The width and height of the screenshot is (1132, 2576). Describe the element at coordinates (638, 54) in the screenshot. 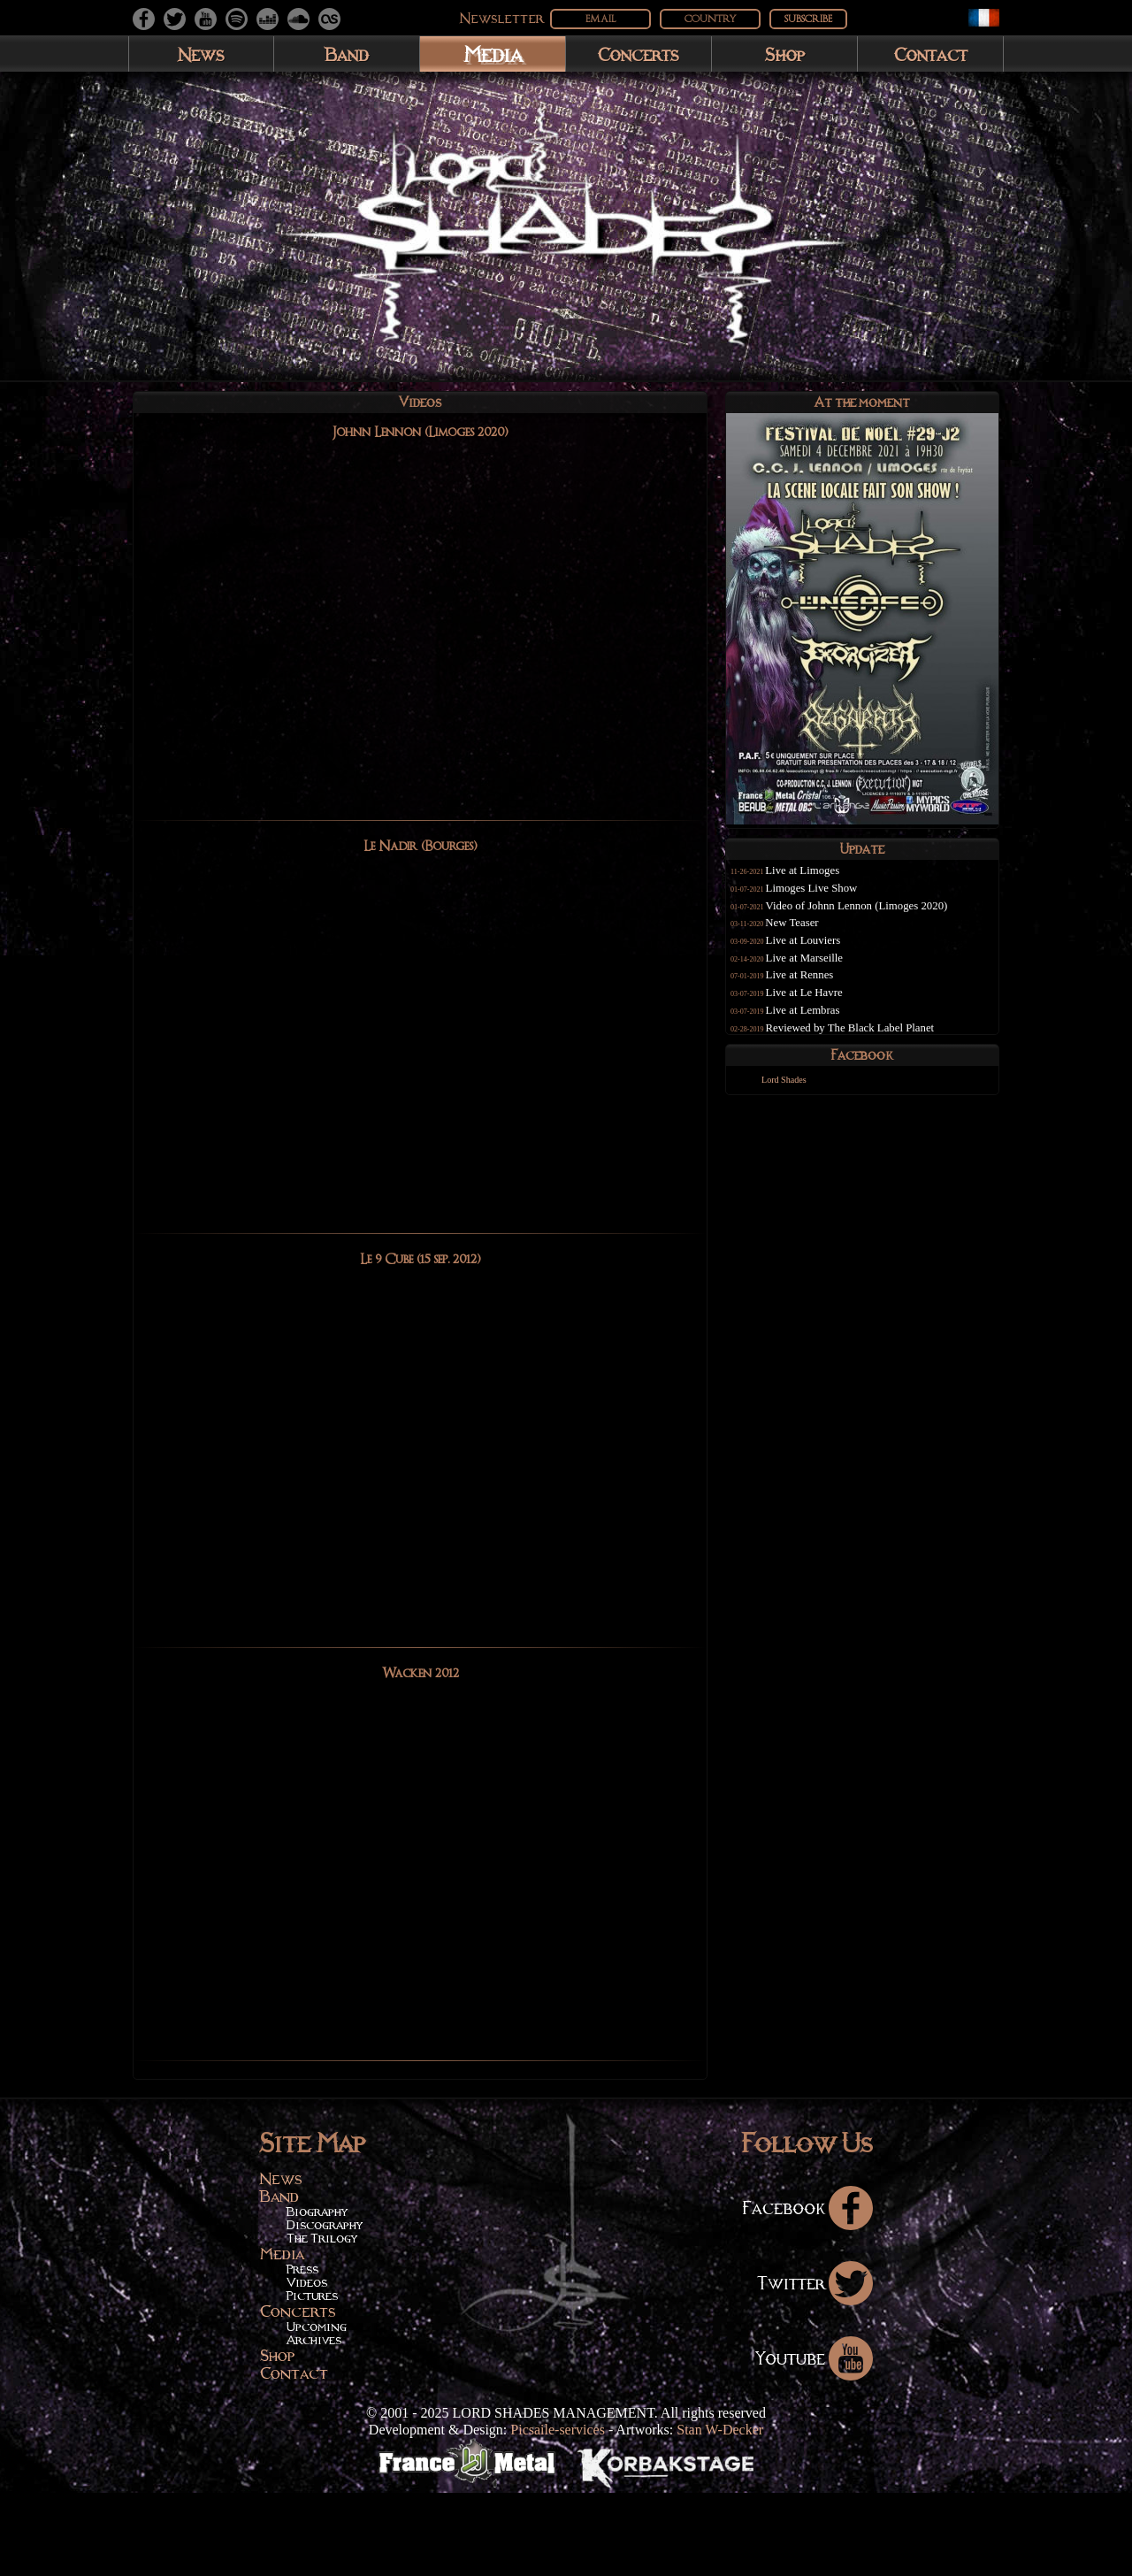

I see `Concerts` at that location.